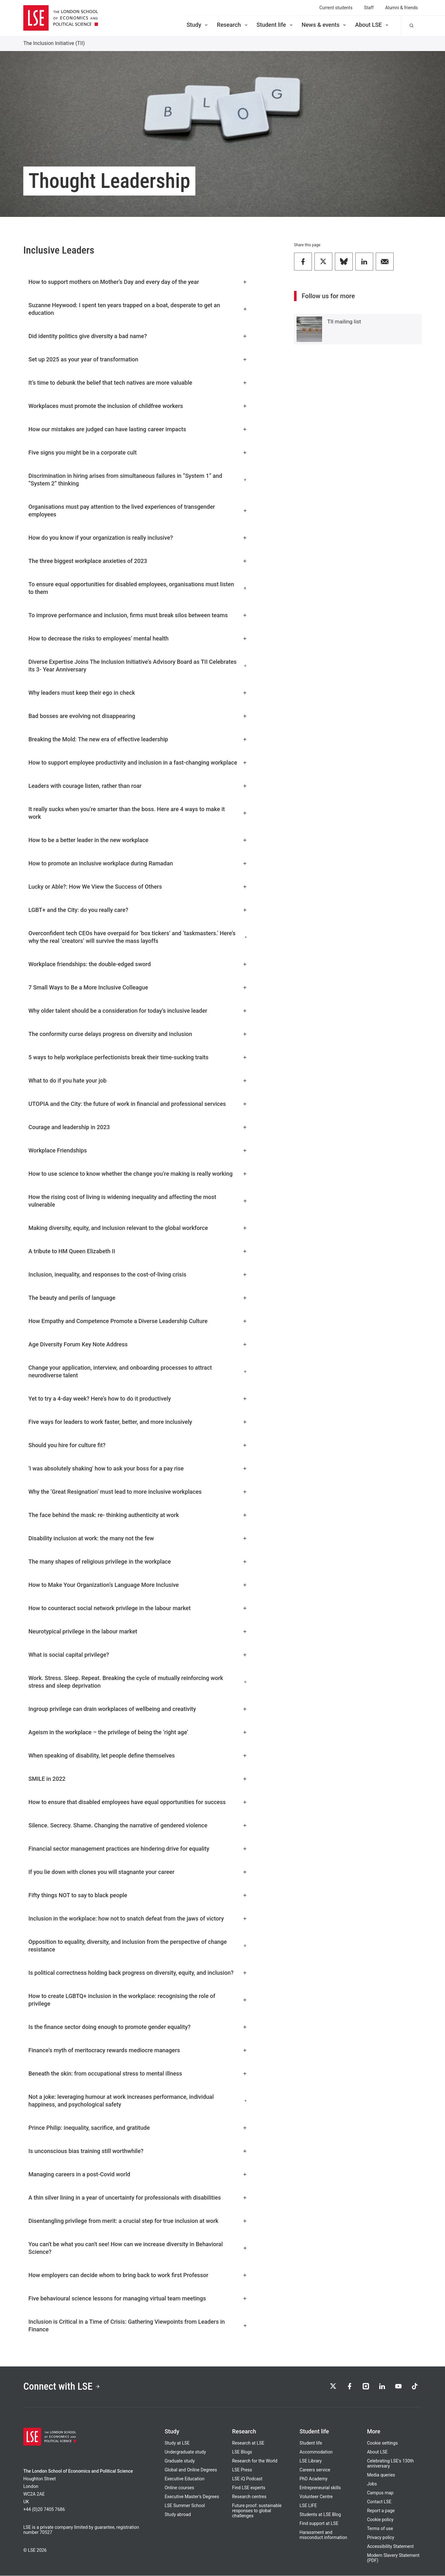 This screenshot has width=445, height=2576. Describe the element at coordinates (137, 1173) in the screenshot. I see `How to use science to know whether the change you’re making is really working` at that location.